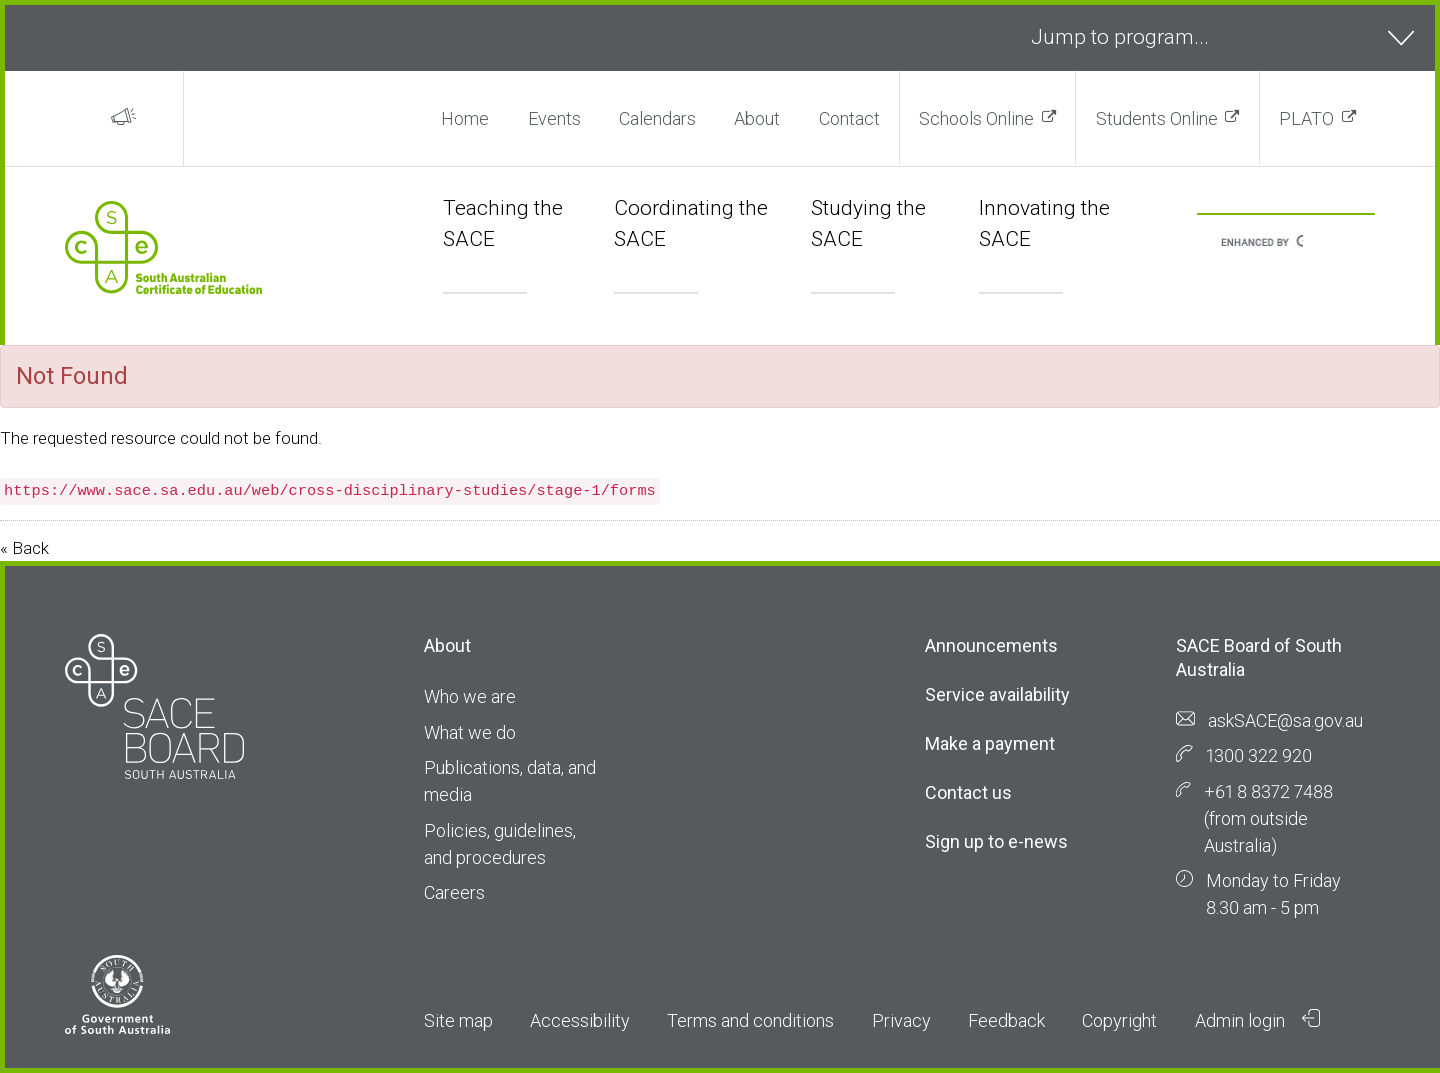 This screenshot has height=1073, width=1440. Describe the element at coordinates (24, 548) in the screenshot. I see `« Back` at that location.